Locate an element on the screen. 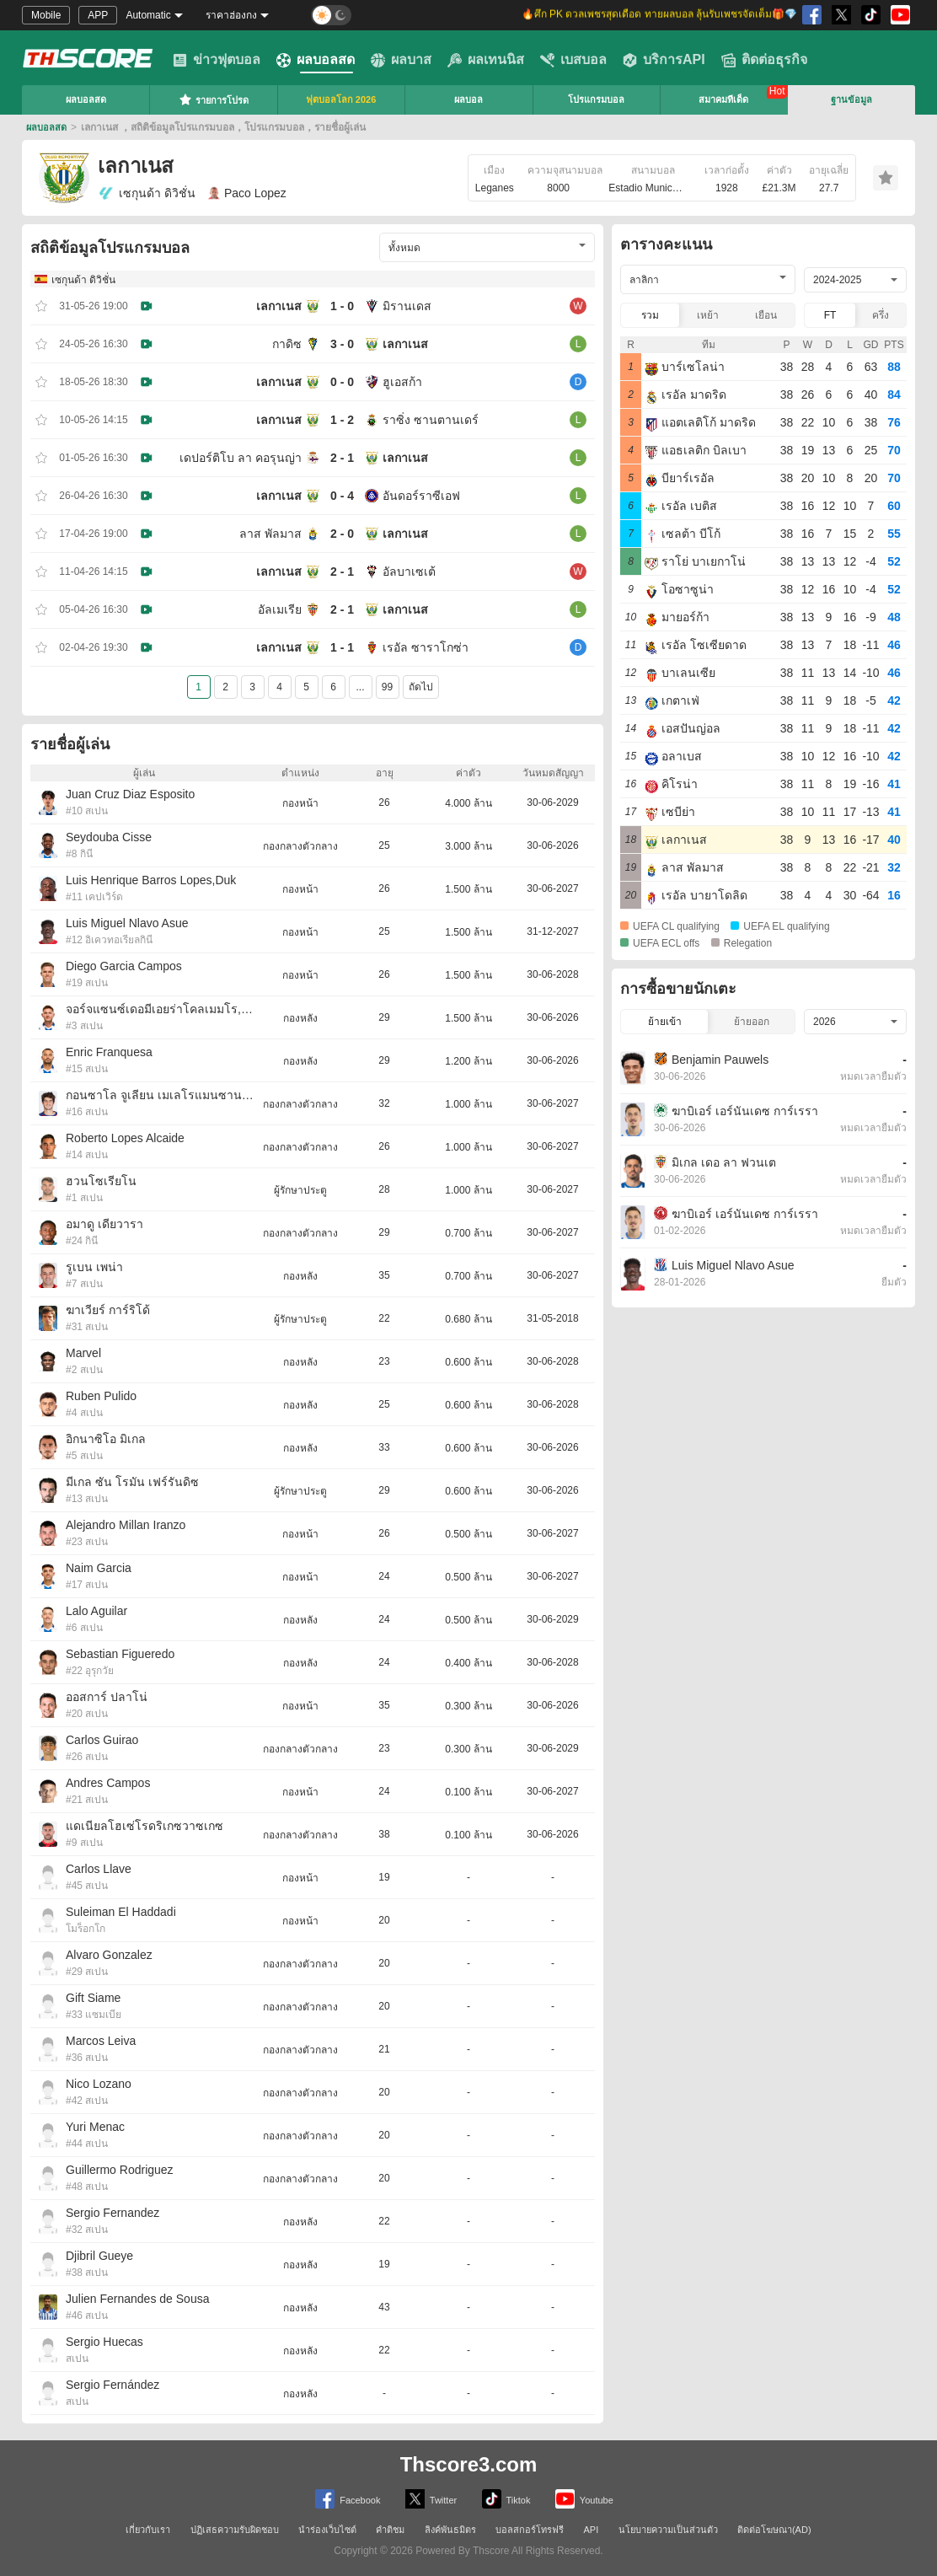 The image size is (937, 2576). กาดิซ is located at coordinates (287, 344).